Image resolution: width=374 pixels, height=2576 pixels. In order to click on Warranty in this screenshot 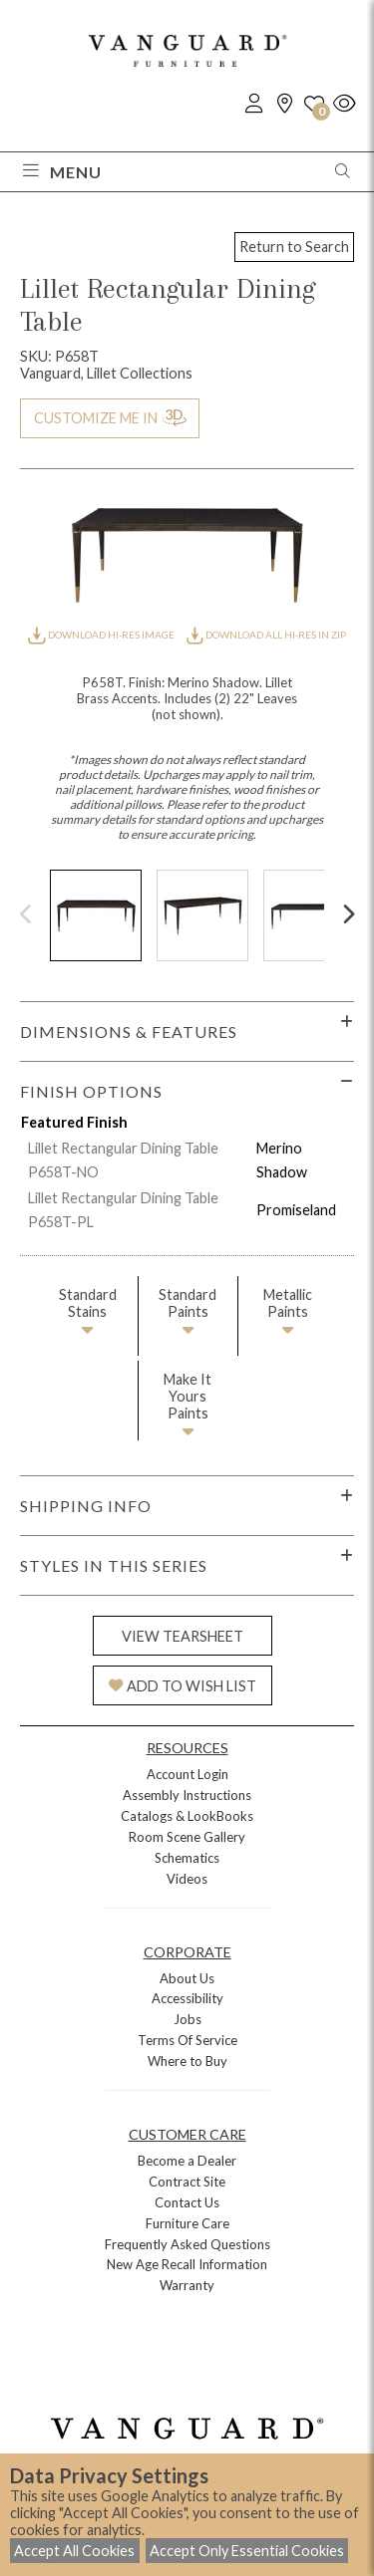, I will do `click(187, 2285)`.